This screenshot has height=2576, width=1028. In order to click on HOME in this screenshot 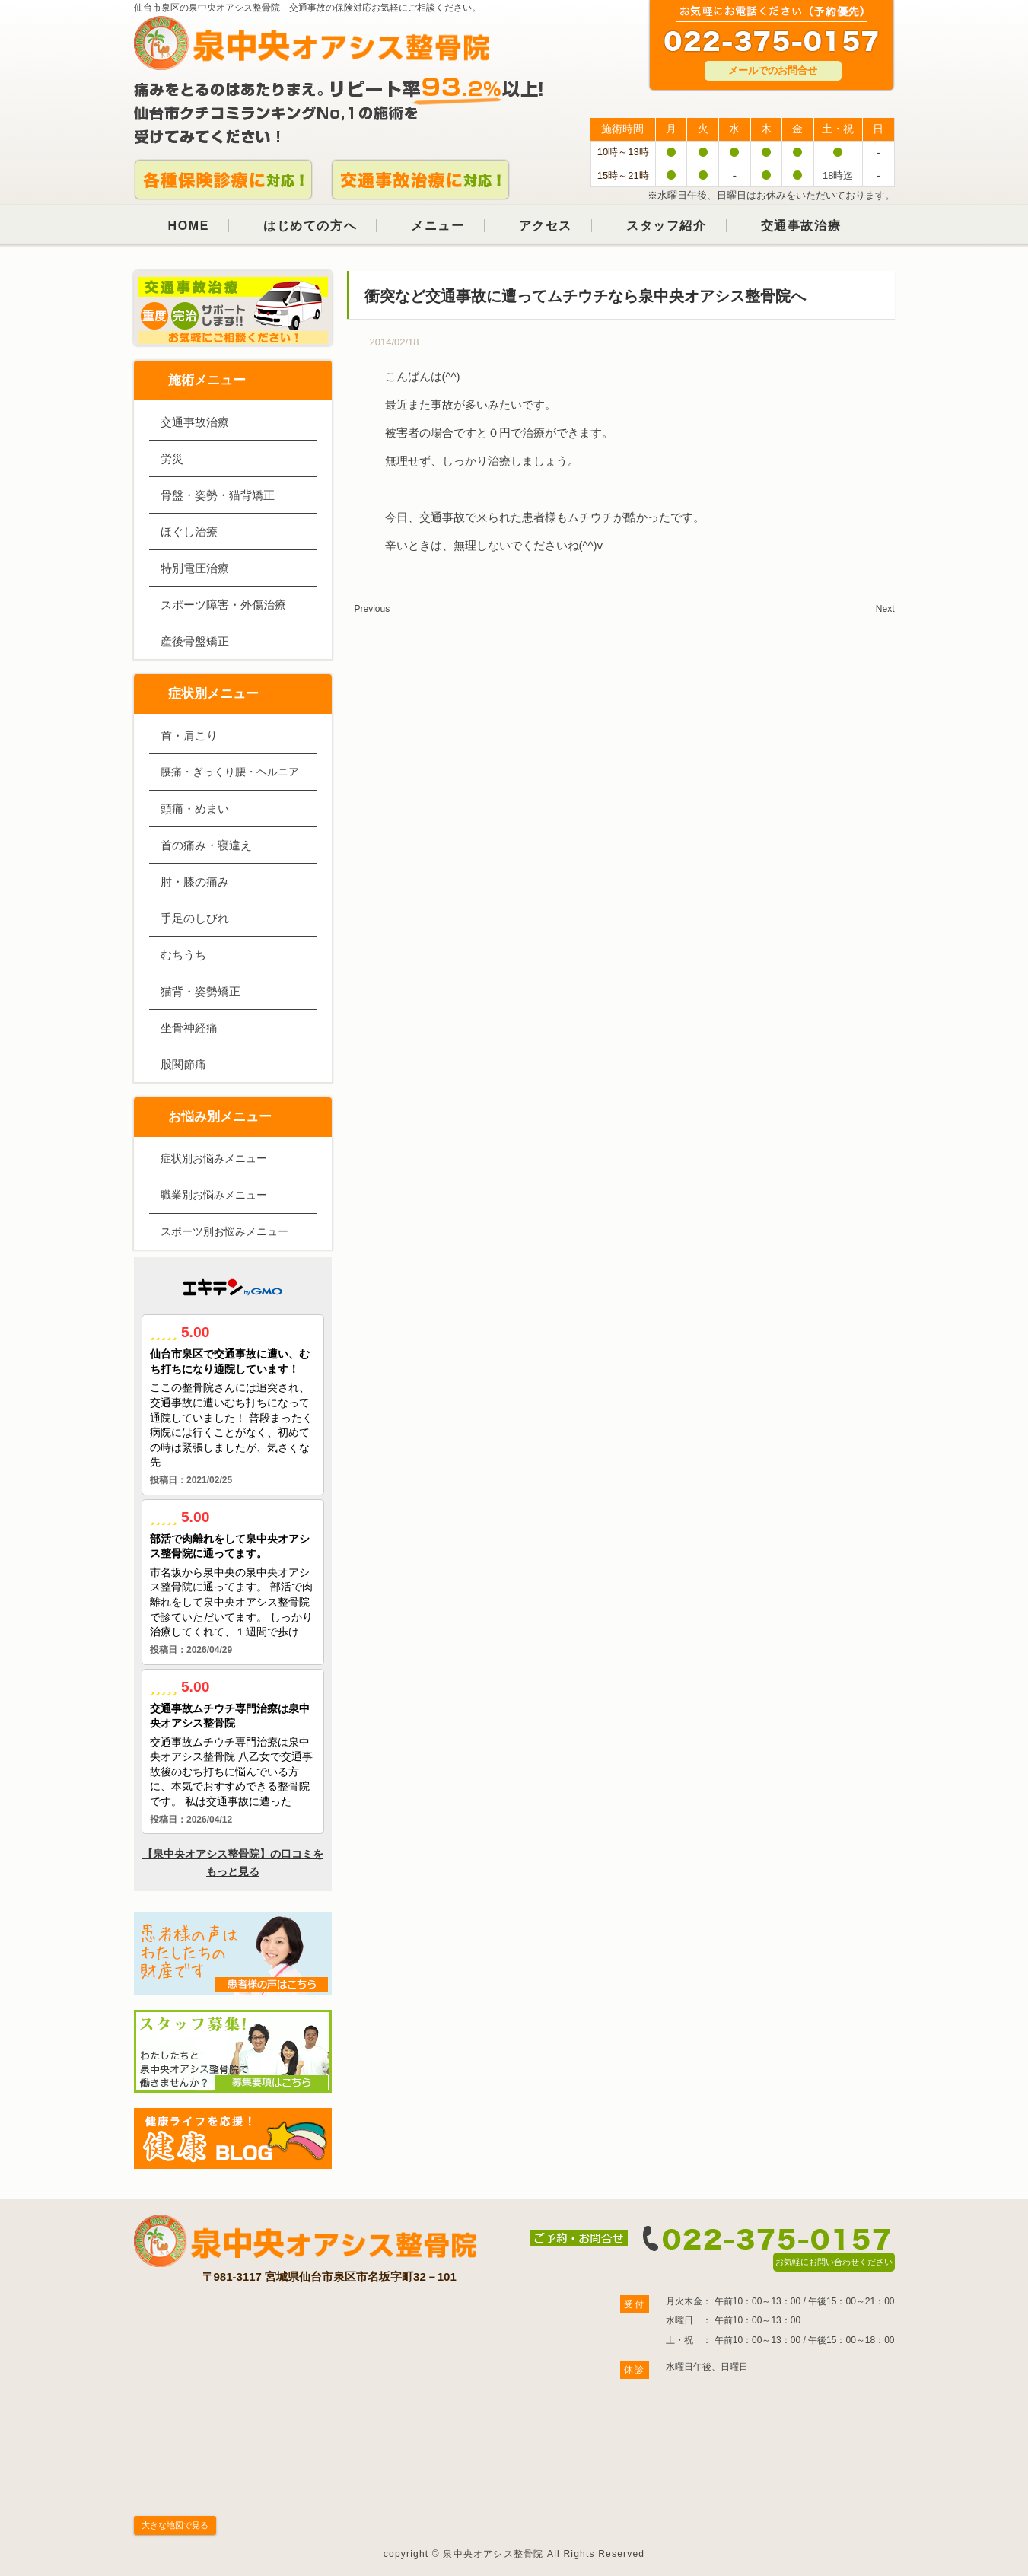, I will do `click(188, 225)`.